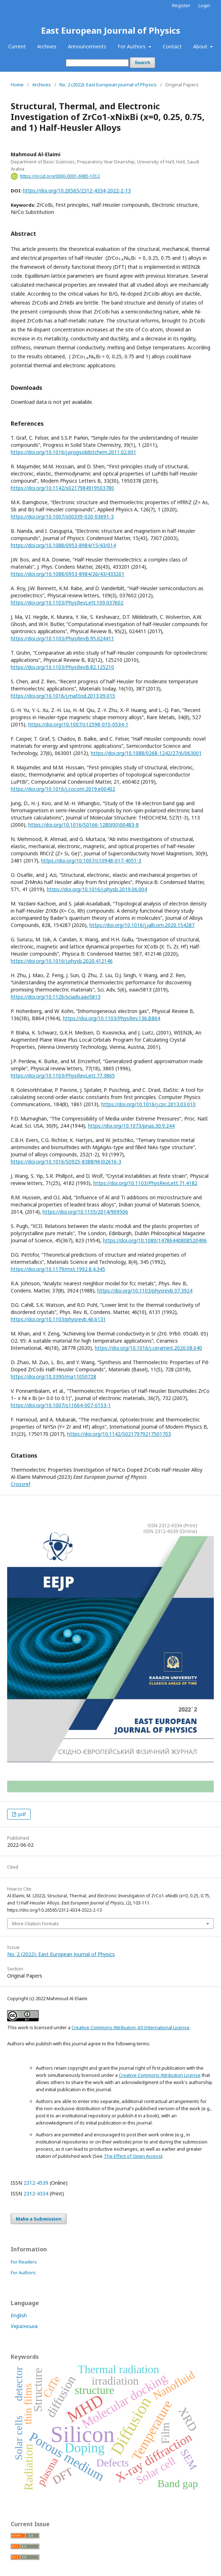 The height and width of the screenshot is (2576, 221). I want to click on Register, so click(181, 5).